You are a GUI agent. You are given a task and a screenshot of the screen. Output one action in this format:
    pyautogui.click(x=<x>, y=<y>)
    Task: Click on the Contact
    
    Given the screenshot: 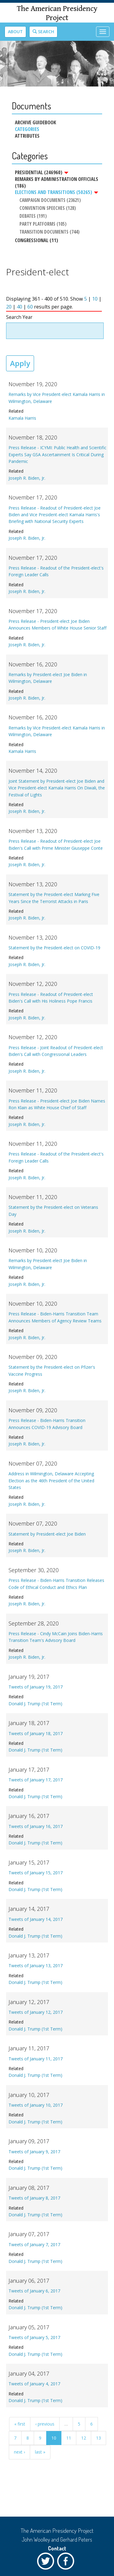 What is the action you would take?
    pyautogui.click(x=57, y=2548)
    